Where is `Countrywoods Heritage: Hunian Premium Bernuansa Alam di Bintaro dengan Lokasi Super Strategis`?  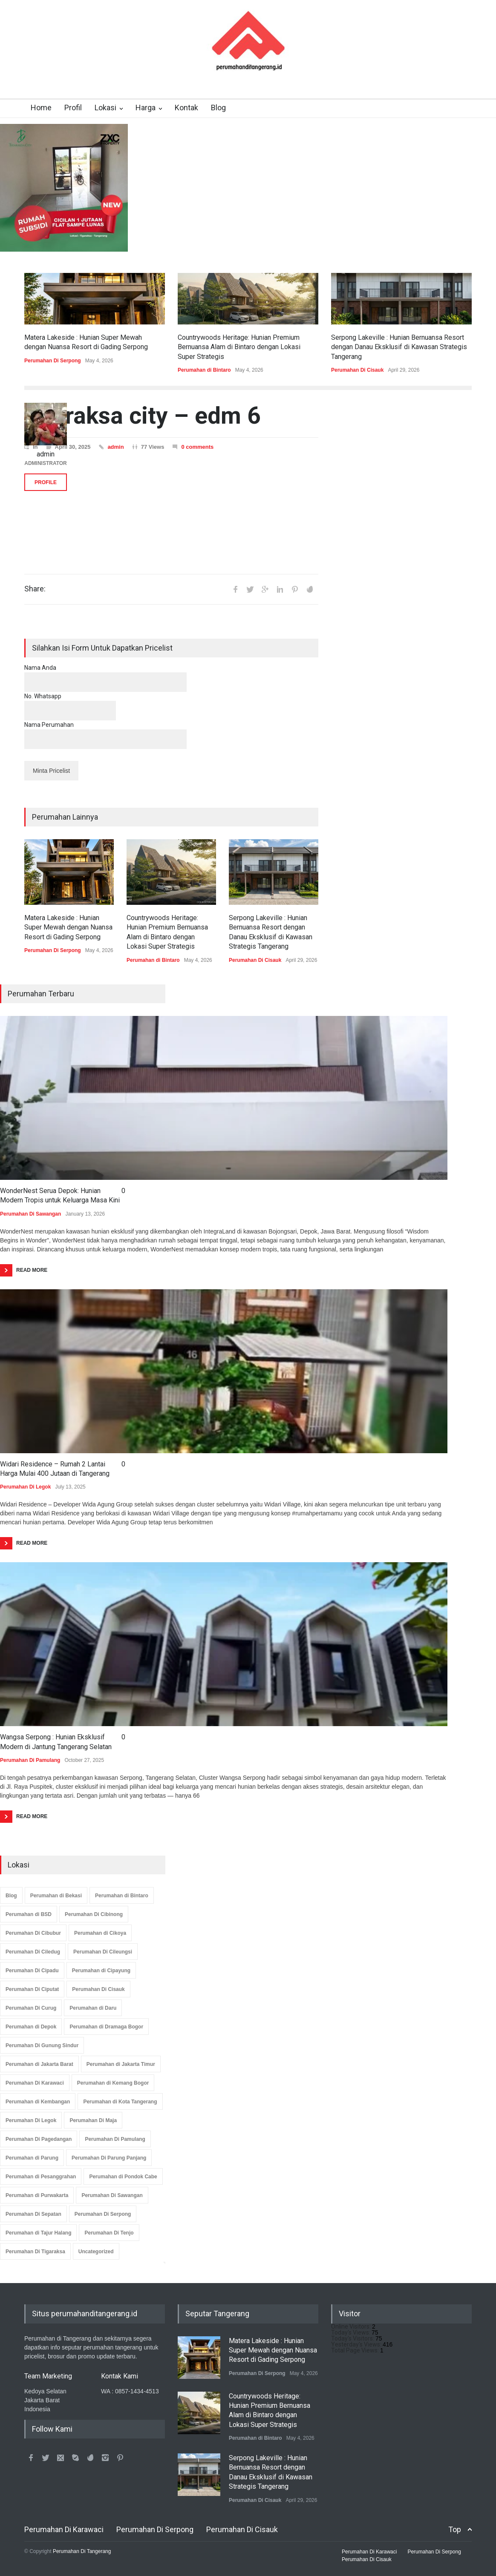 Countrywoods Heritage: Hunian Premium Bernuansa Alam di Bintaro dengan Lokasi Super Strategis is located at coordinates (239, 347).